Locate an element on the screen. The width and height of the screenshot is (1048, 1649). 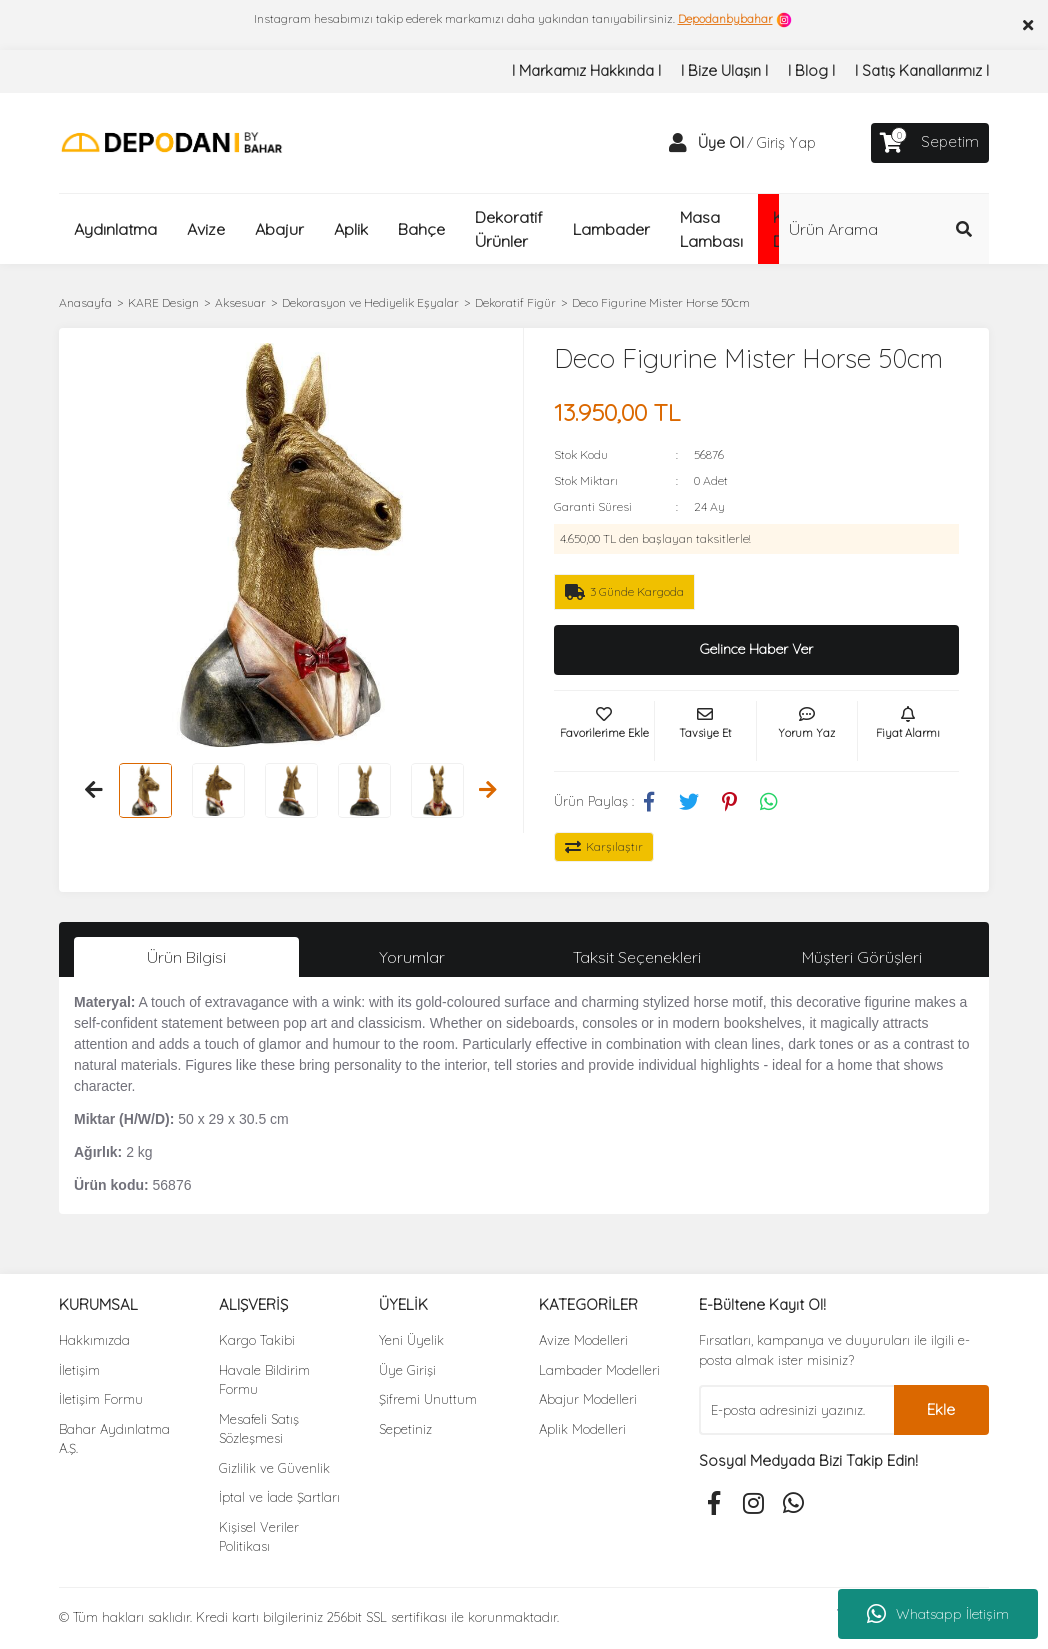
Müşteri Görüşleri is located at coordinates (862, 957).